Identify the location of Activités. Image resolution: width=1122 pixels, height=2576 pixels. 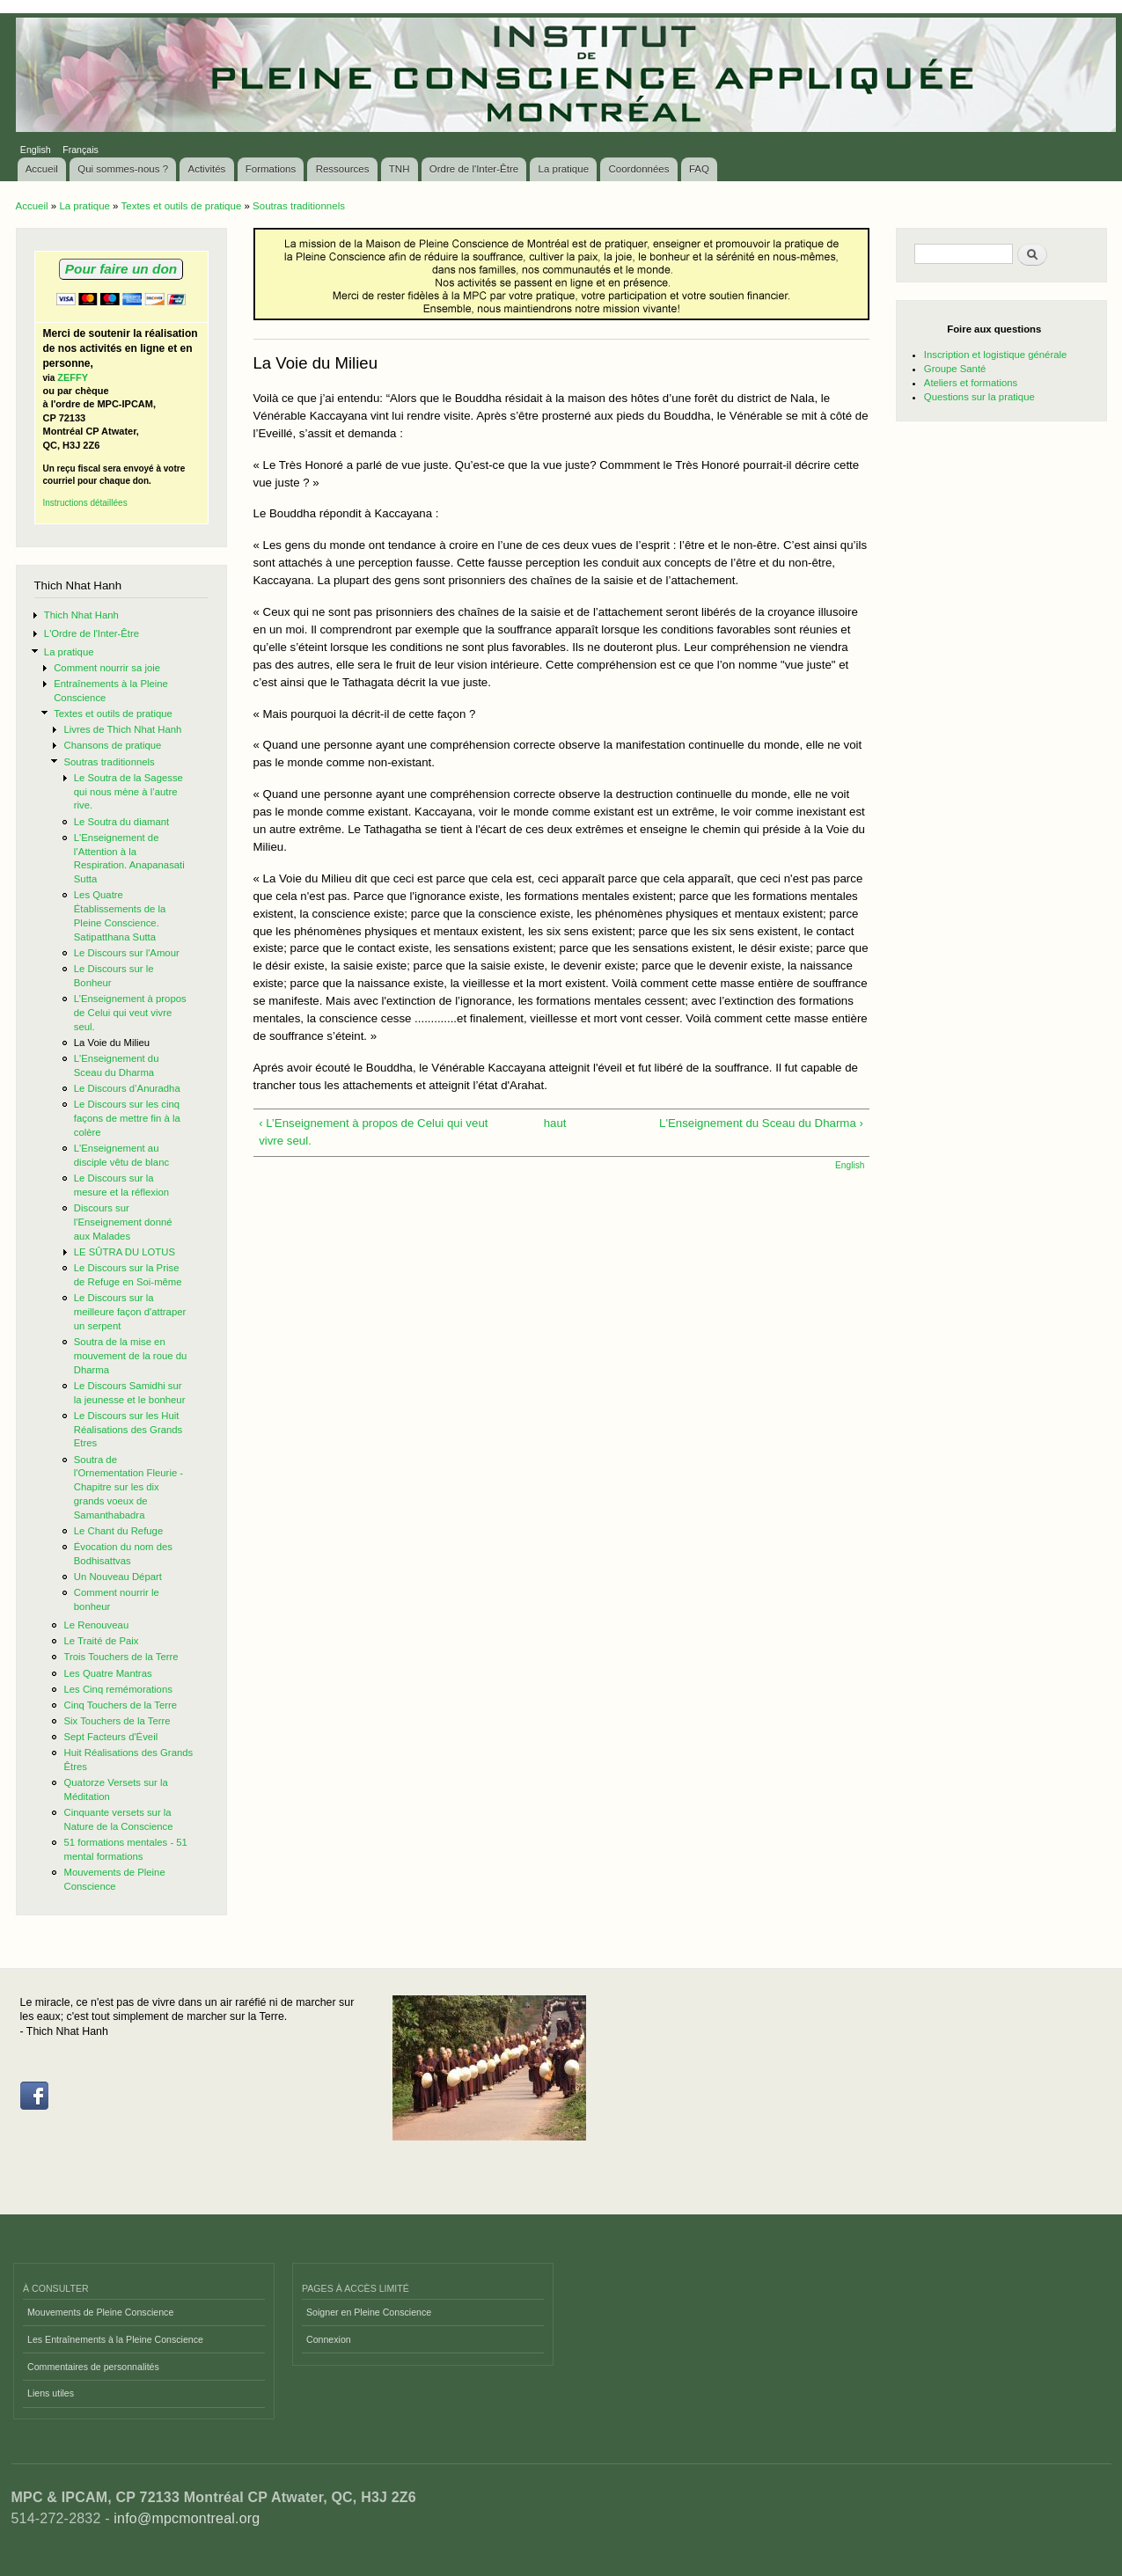
(207, 169).